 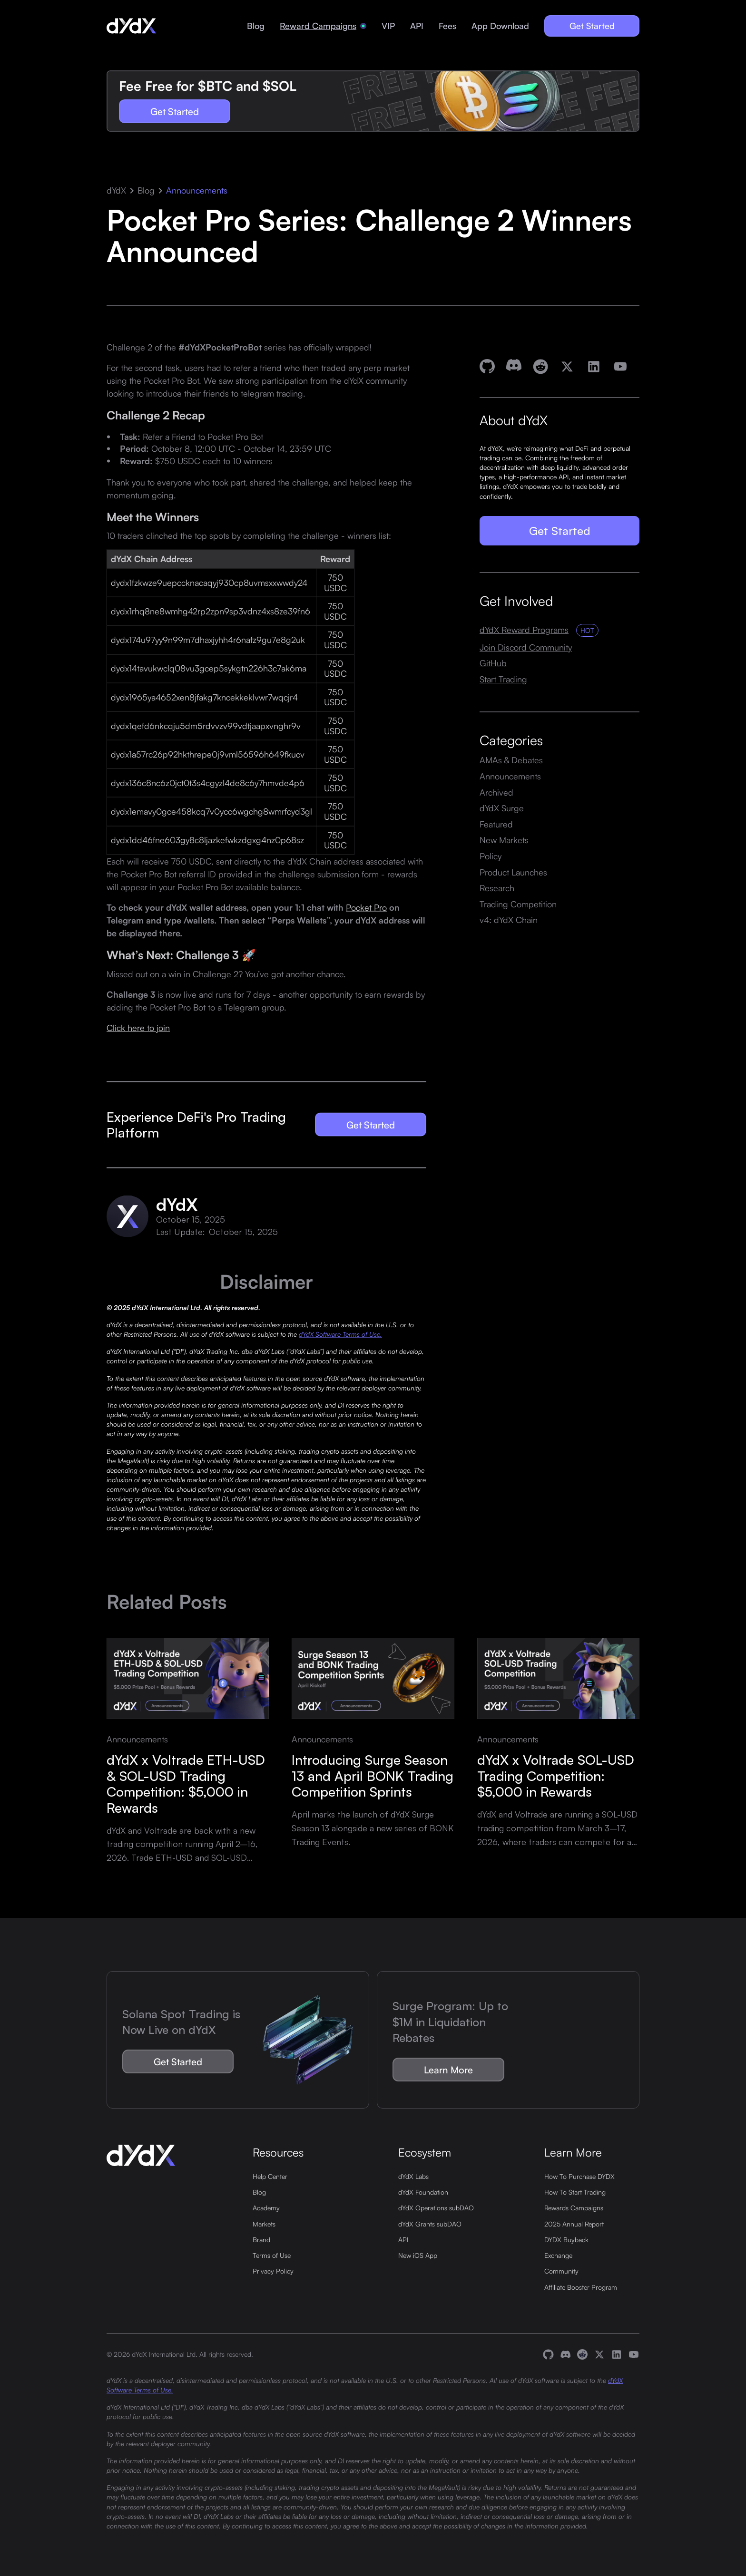 I want to click on Help Center, so click(x=270, y=2176).